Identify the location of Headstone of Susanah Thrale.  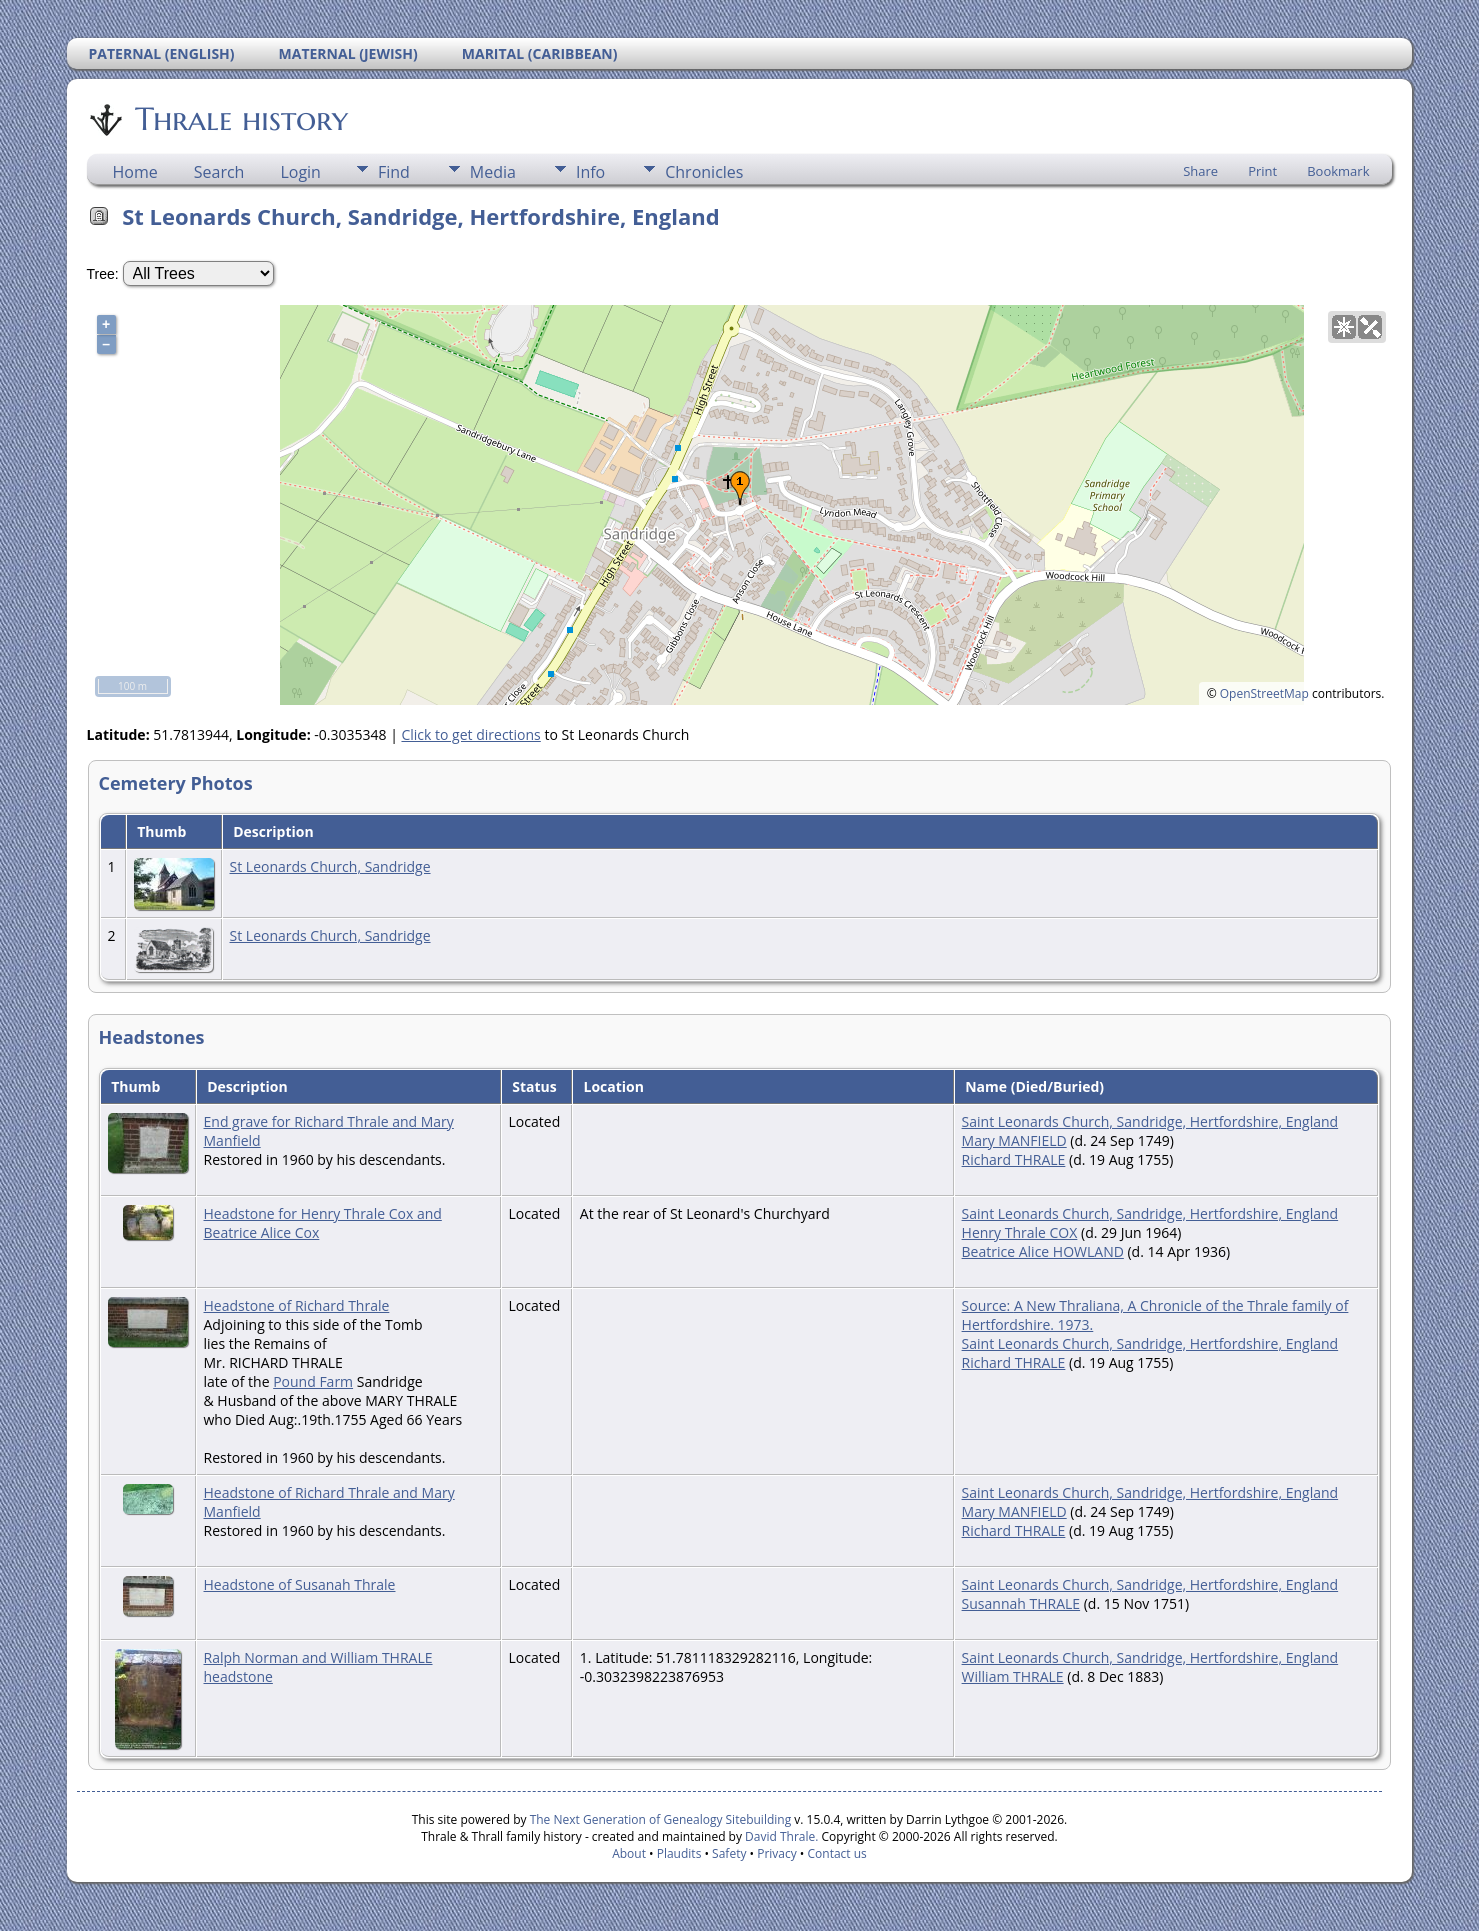
(300, 1584).